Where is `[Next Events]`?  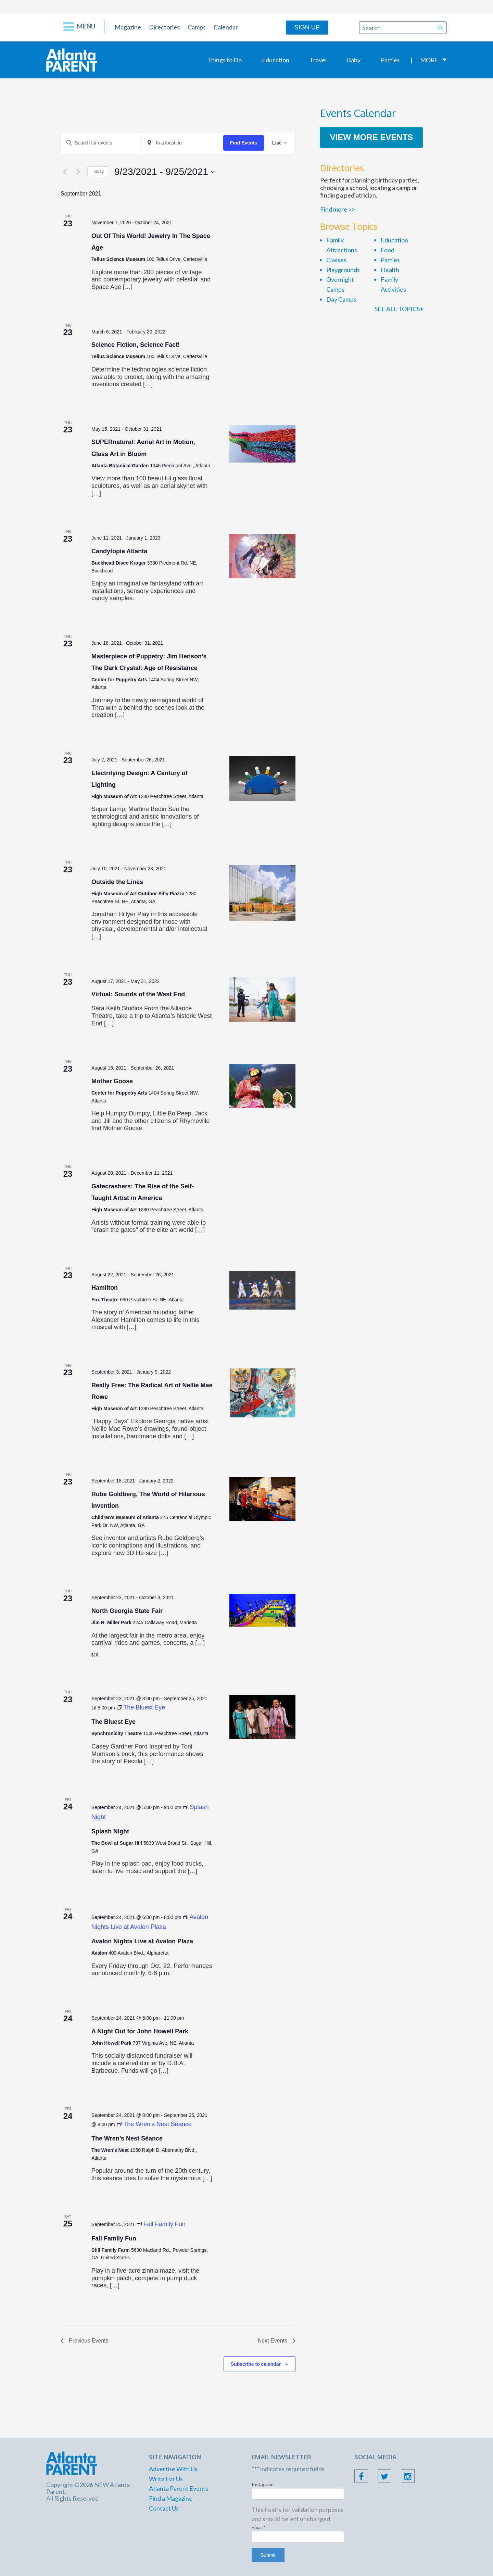 [Next Events] is located at coordinates (78, 172).